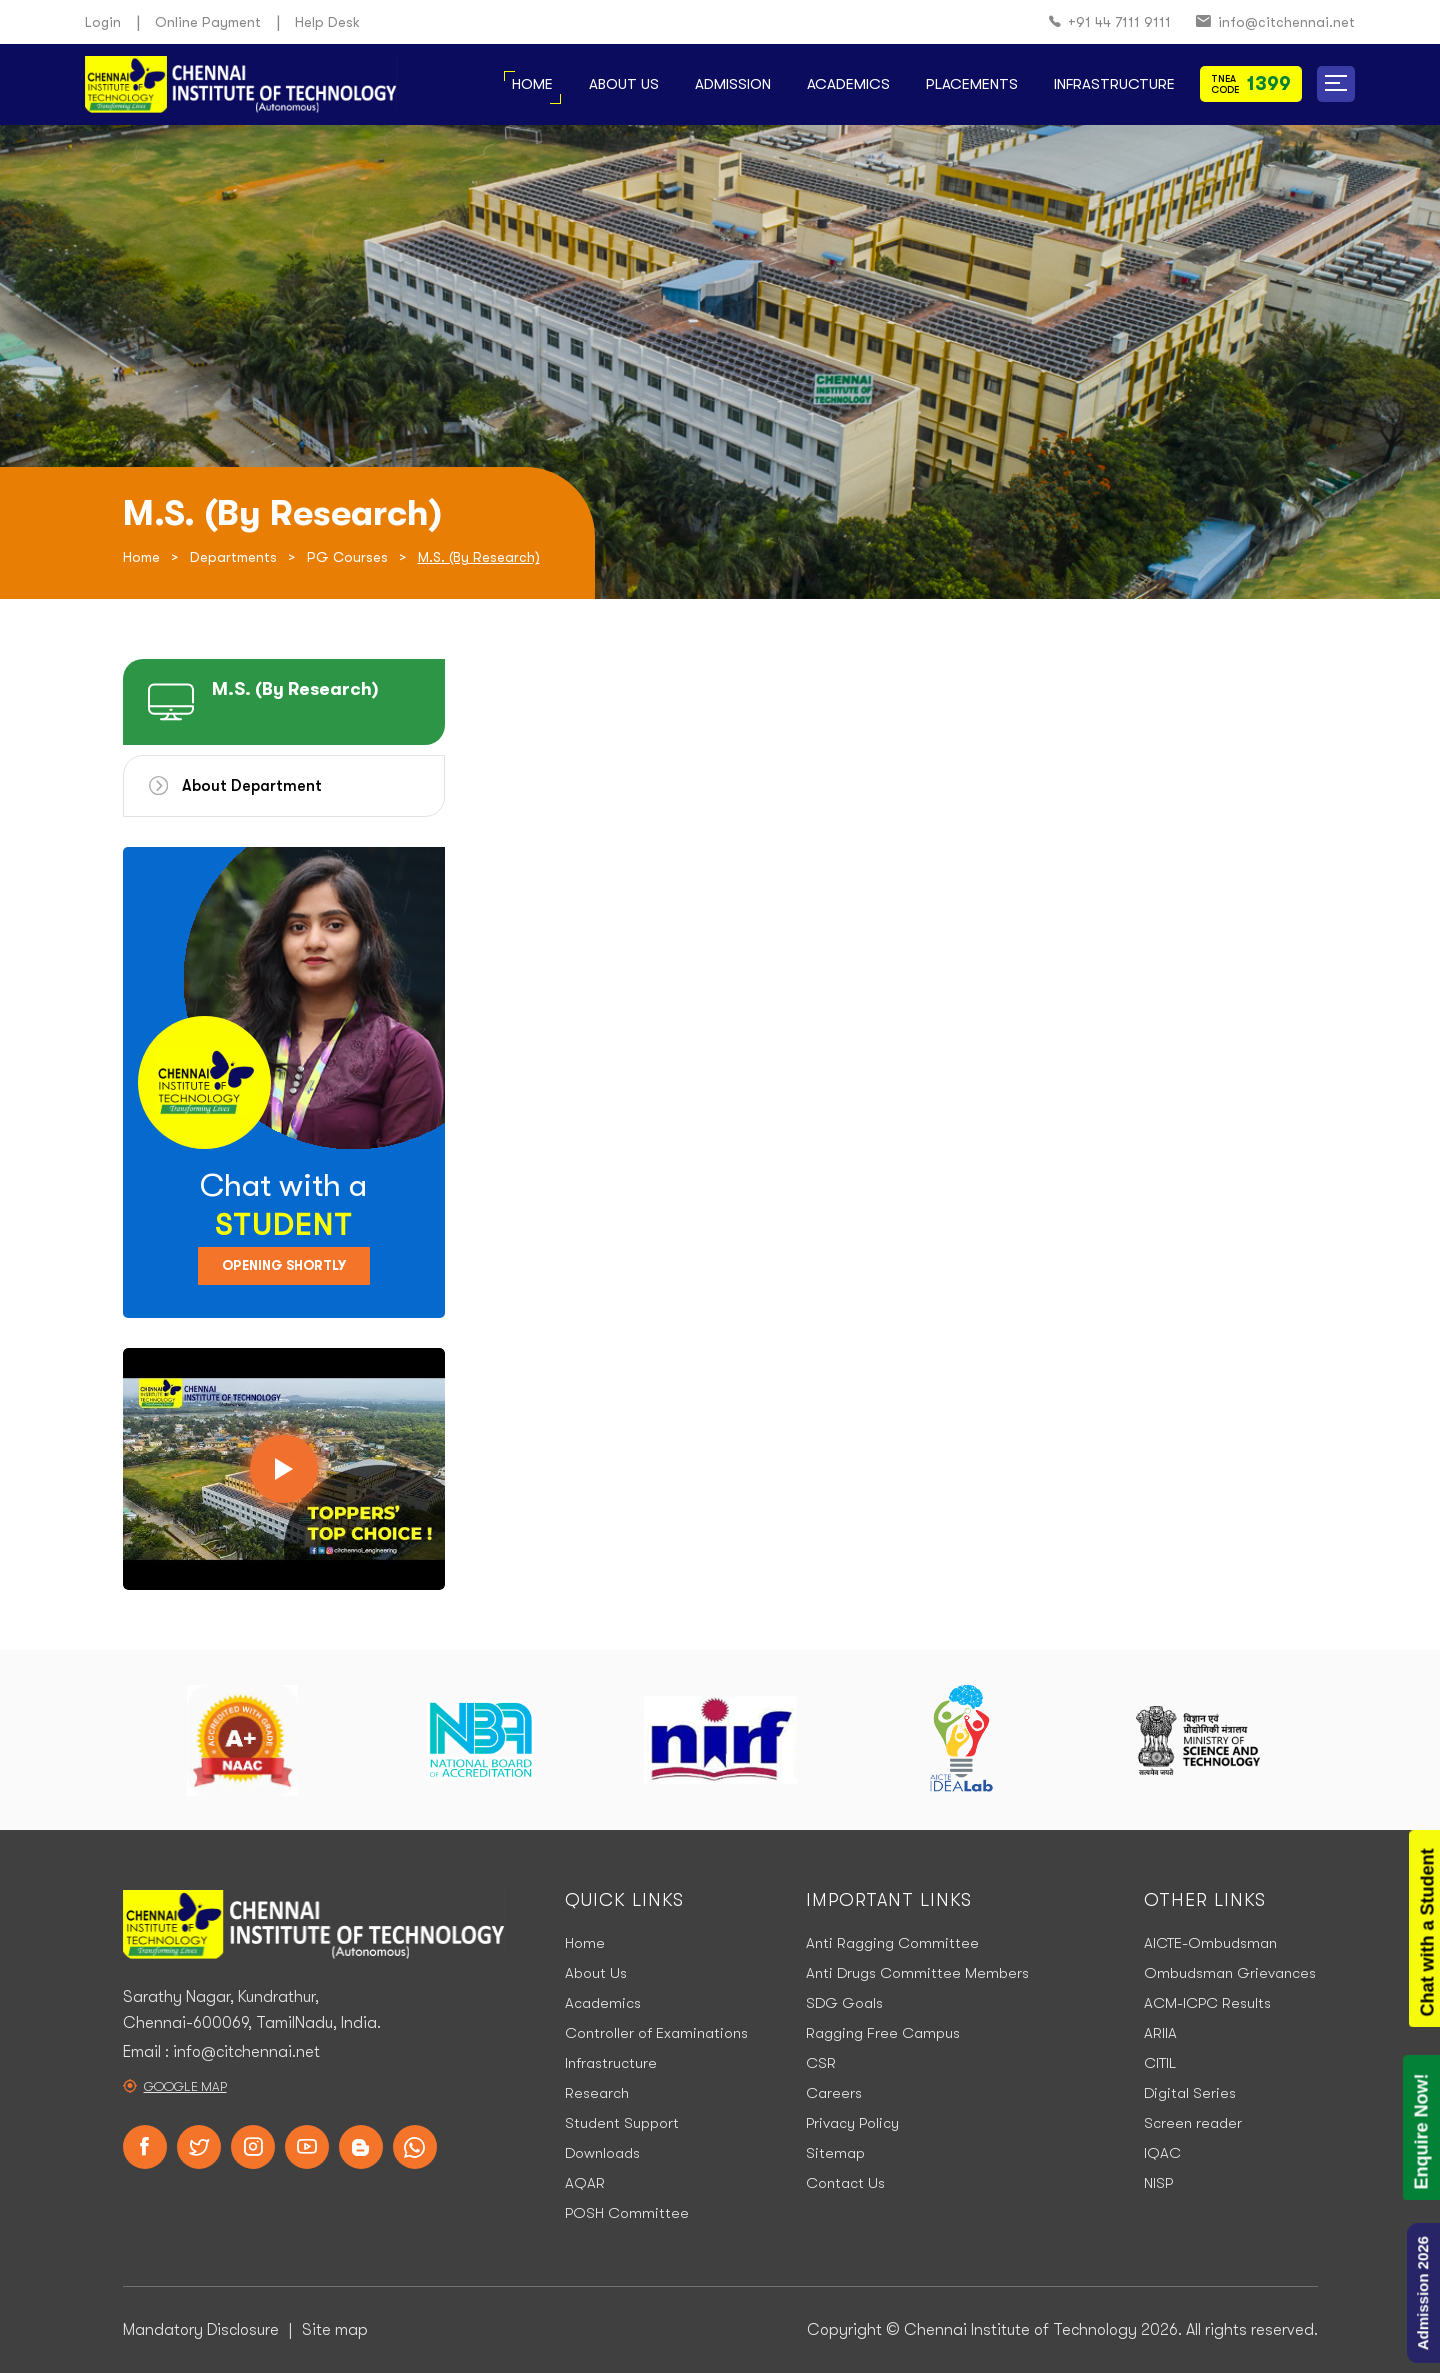 The width and height of the screenshot is (1440, 2373). What do you see at coordinates (624, 84) in the screenshot?
I see `About Us` at bounding box center [624, 84].